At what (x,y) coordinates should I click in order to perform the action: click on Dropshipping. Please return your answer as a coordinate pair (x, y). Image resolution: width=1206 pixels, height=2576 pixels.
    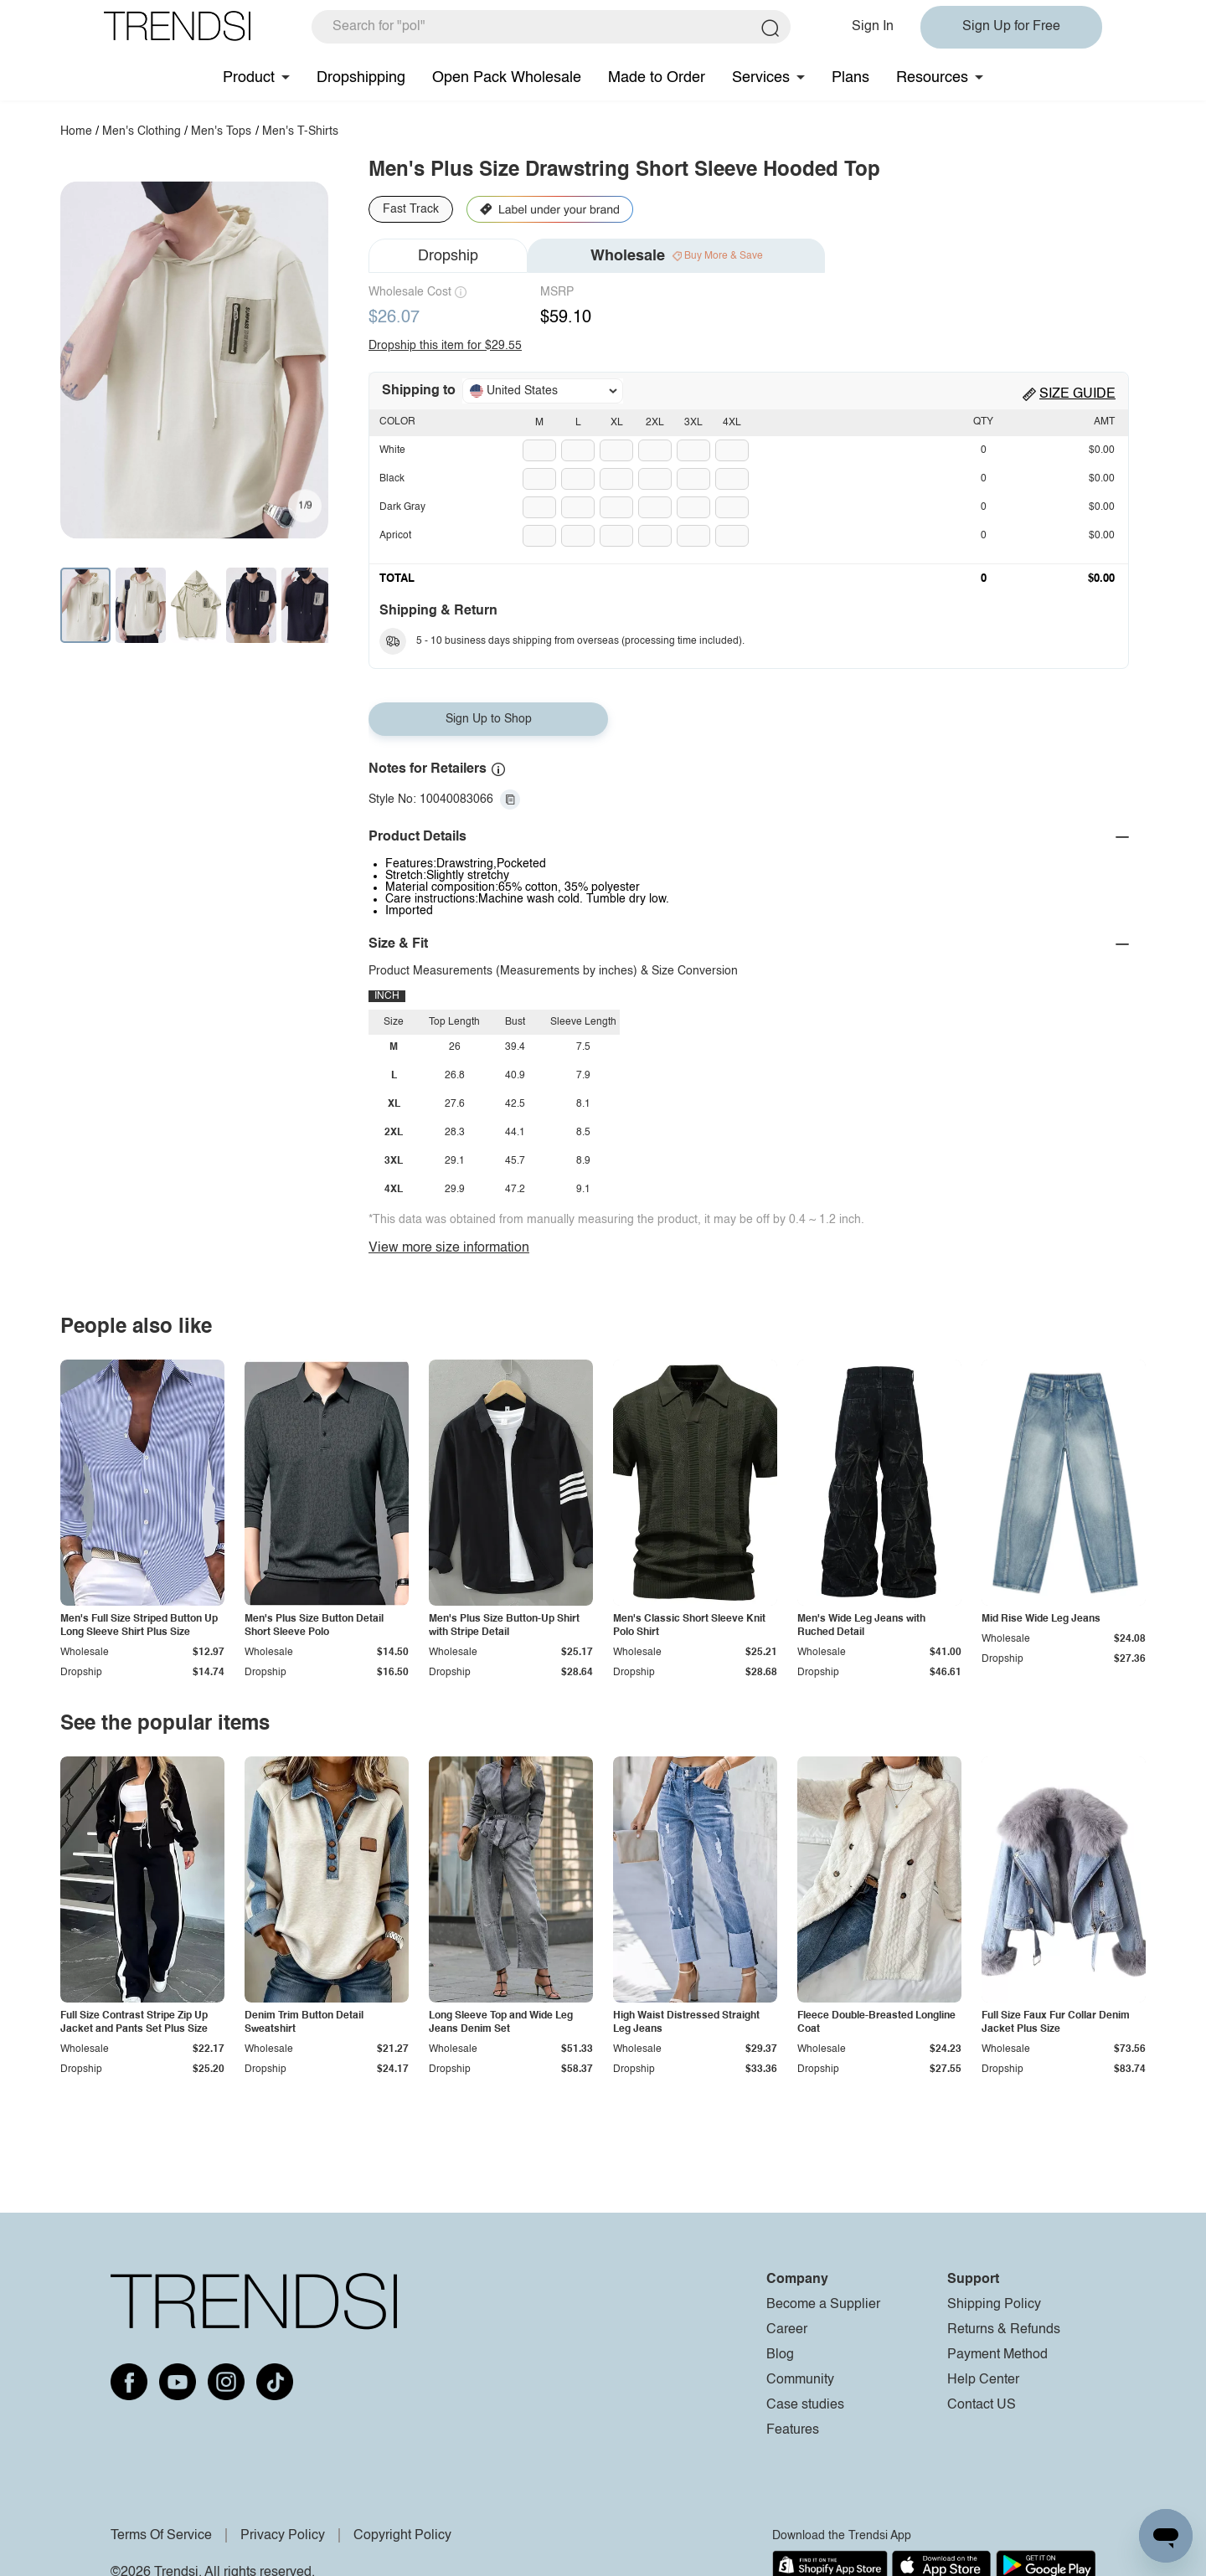
    Looking at the image, I should click on (361, 77).